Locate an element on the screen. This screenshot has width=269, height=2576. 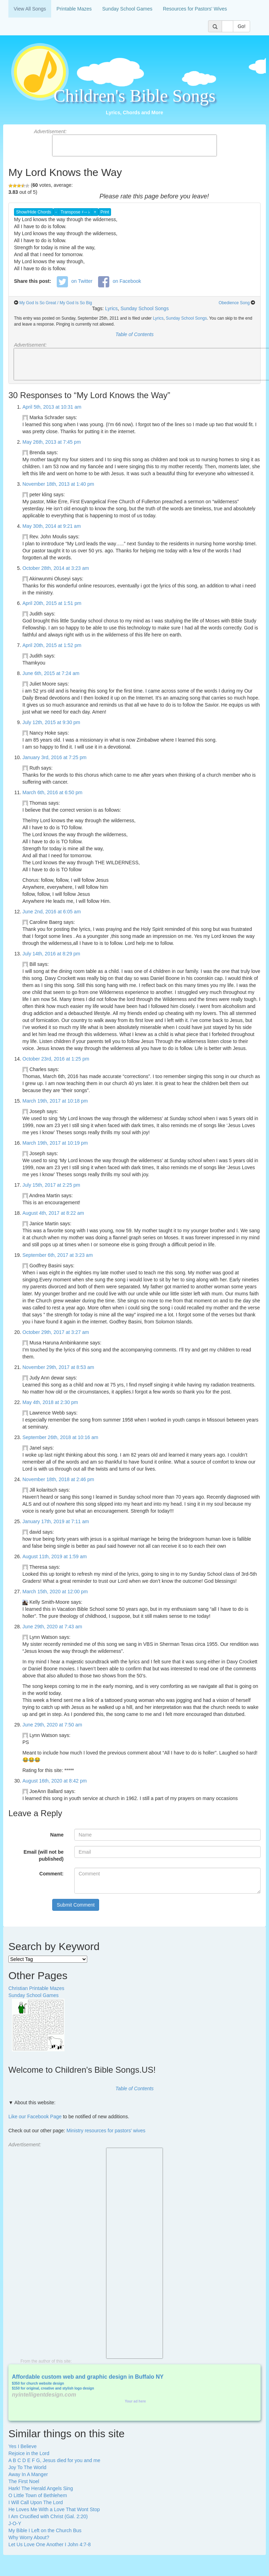
[Advertisement] is located at coordinates (134, 145).